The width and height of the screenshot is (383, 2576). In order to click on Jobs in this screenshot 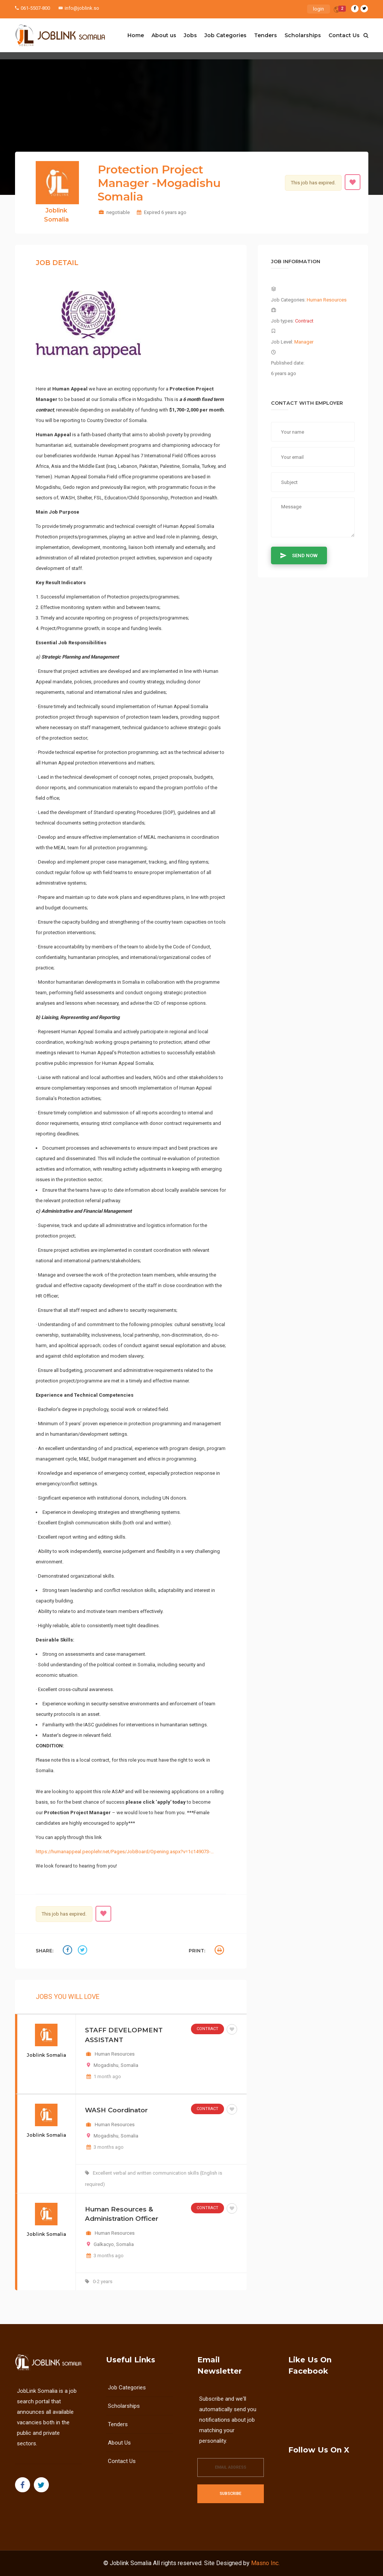, I will do `click(190, 35)`.